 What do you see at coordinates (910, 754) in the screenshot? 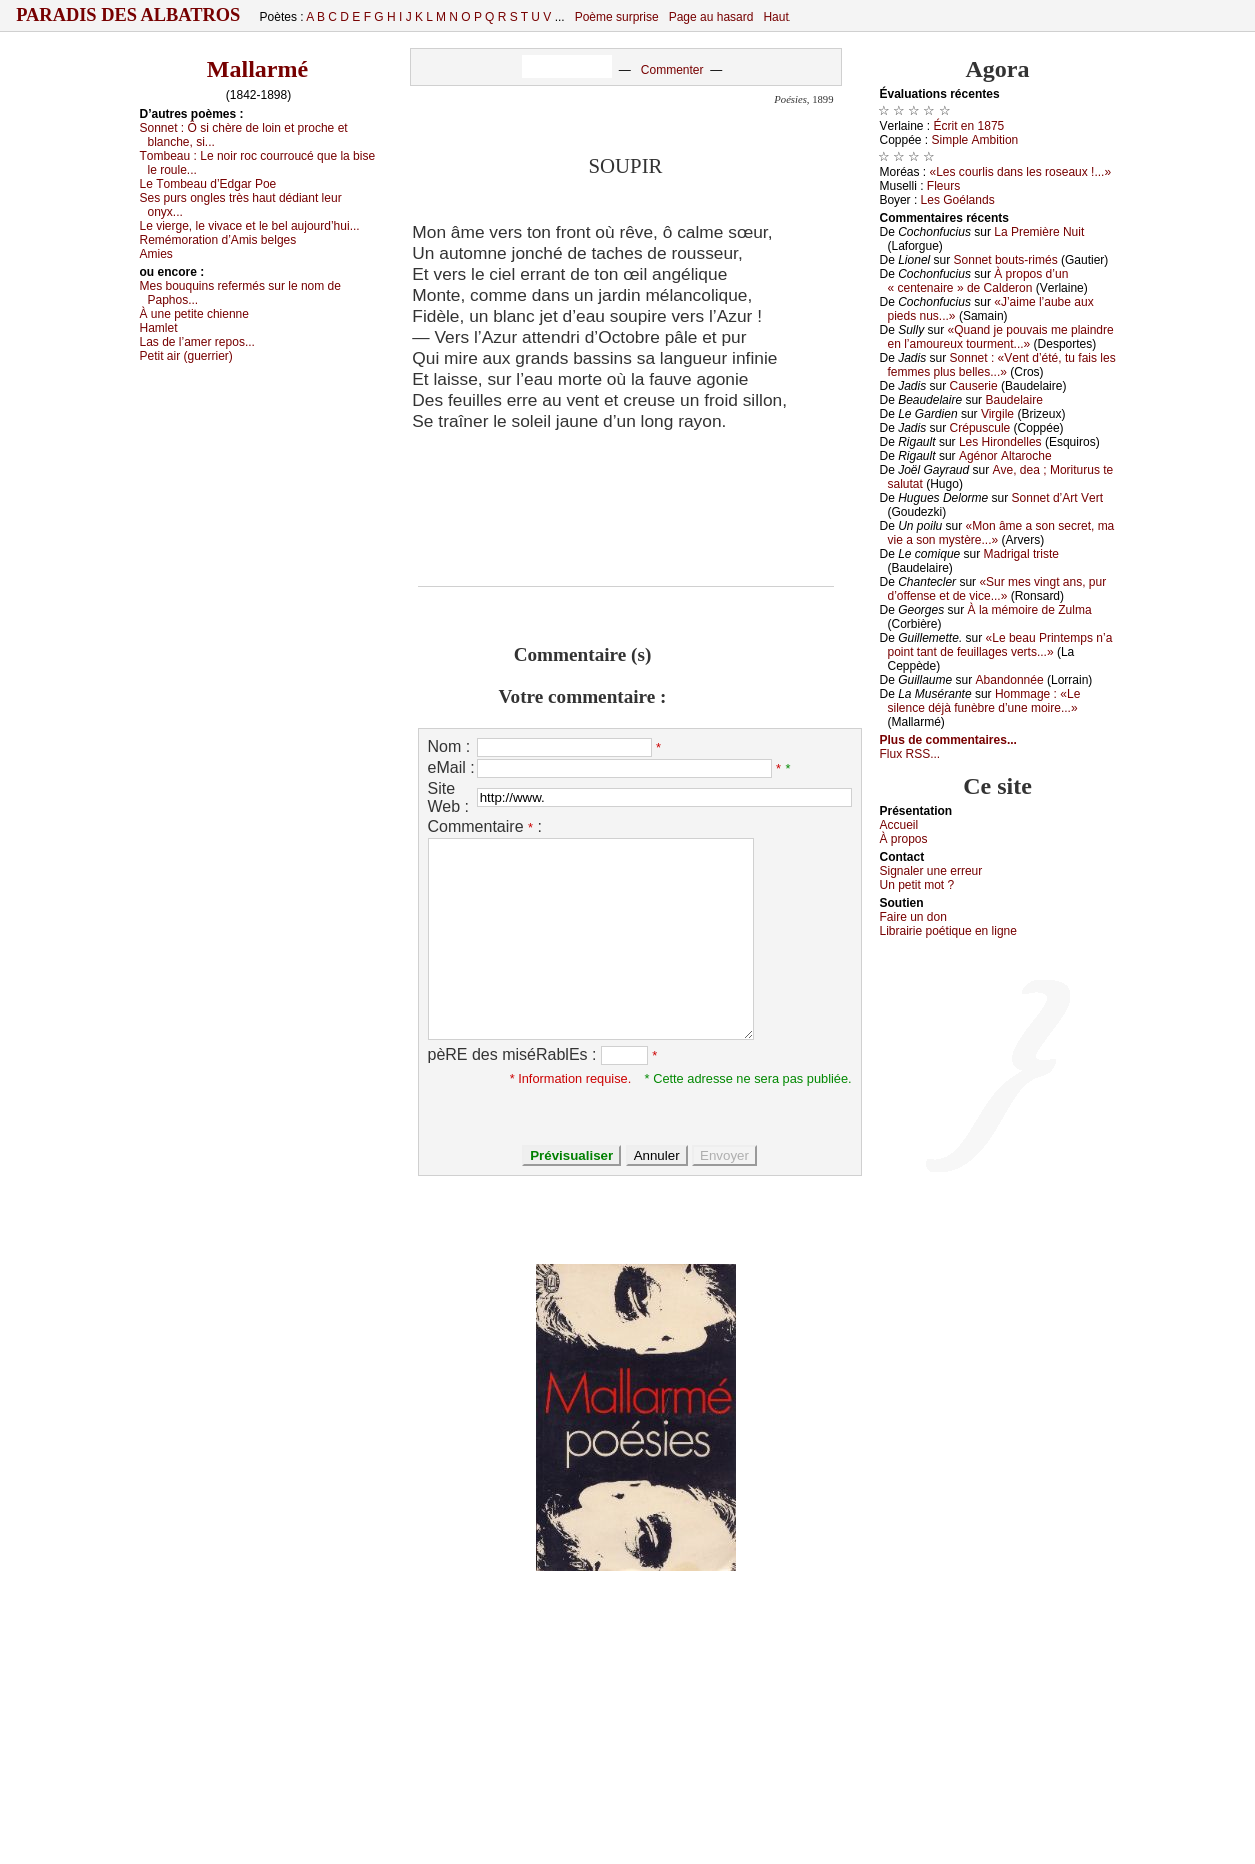
I see `Flux RSS...` at bounding box center [910, 754].